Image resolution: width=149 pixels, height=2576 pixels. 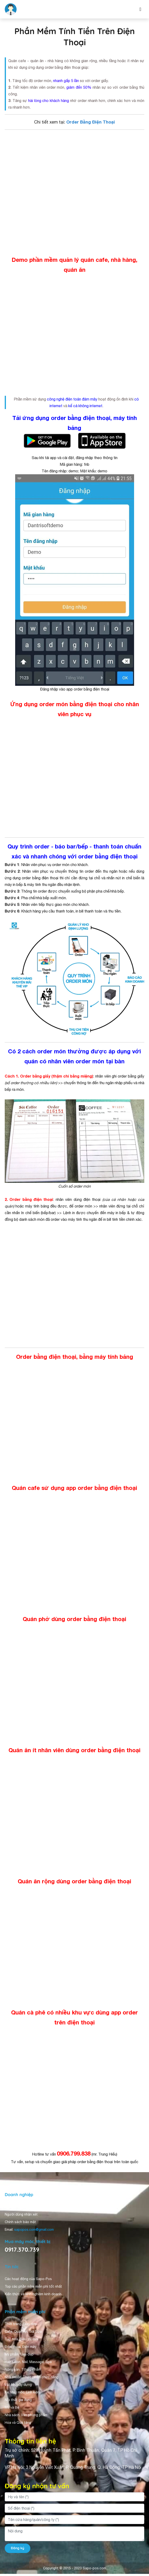 What do you see at coordinates (22, 2392) in the screenshot?
I see `Xe, Máy móc, Linh kiện` at bounding box center [22, 2392].